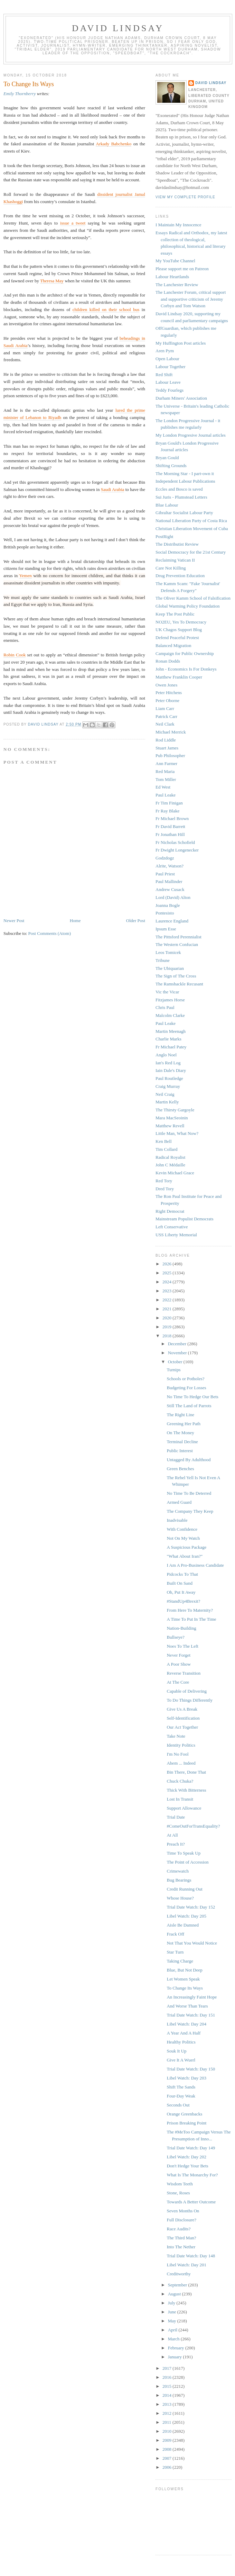 The height and width of the screenshot is (2576, 235). I want to click on 2022, so click(167, 1299).